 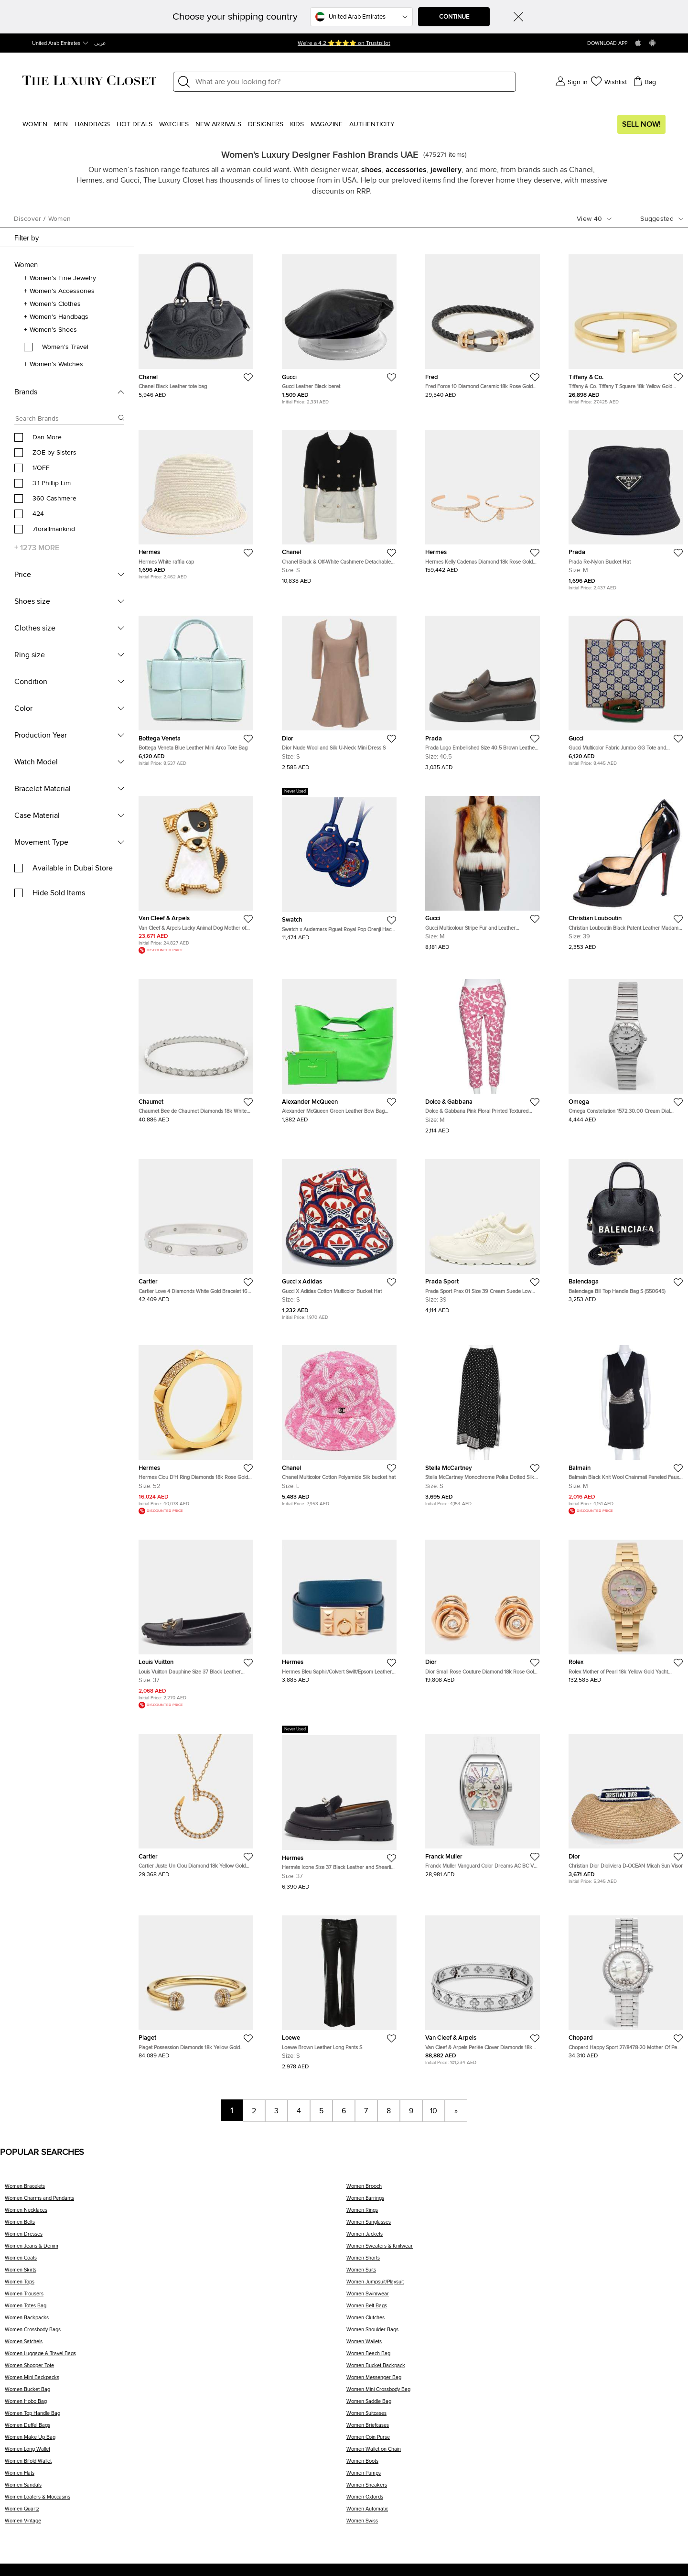 What do you see at coordinates (218, 124) in the screenshot?
I see `New Arrivals` at bounding box center [218, 124].